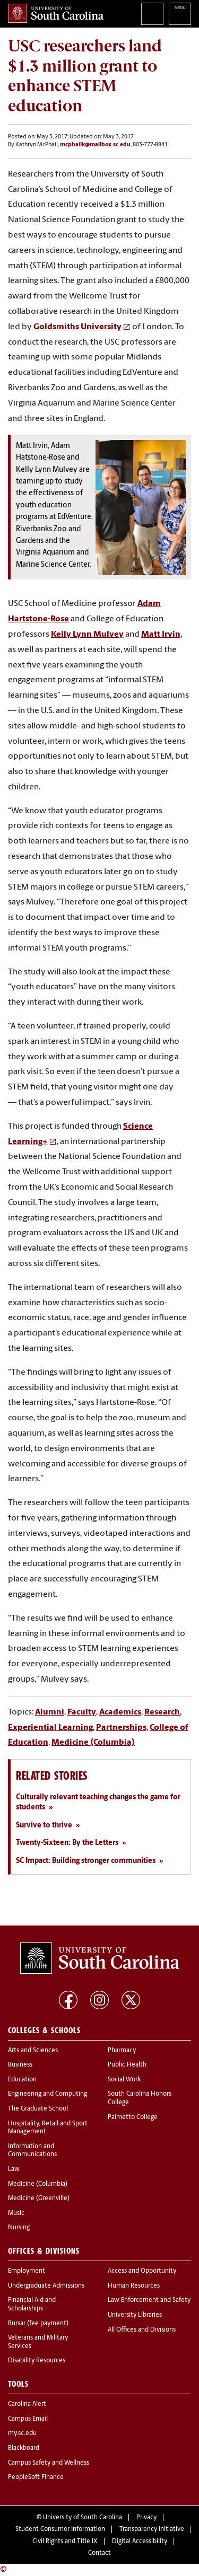  What do you see at coordinates (47, 2094) in the screenshot?
I see `Engineering and Computing` at bounding box center [47, 2094].